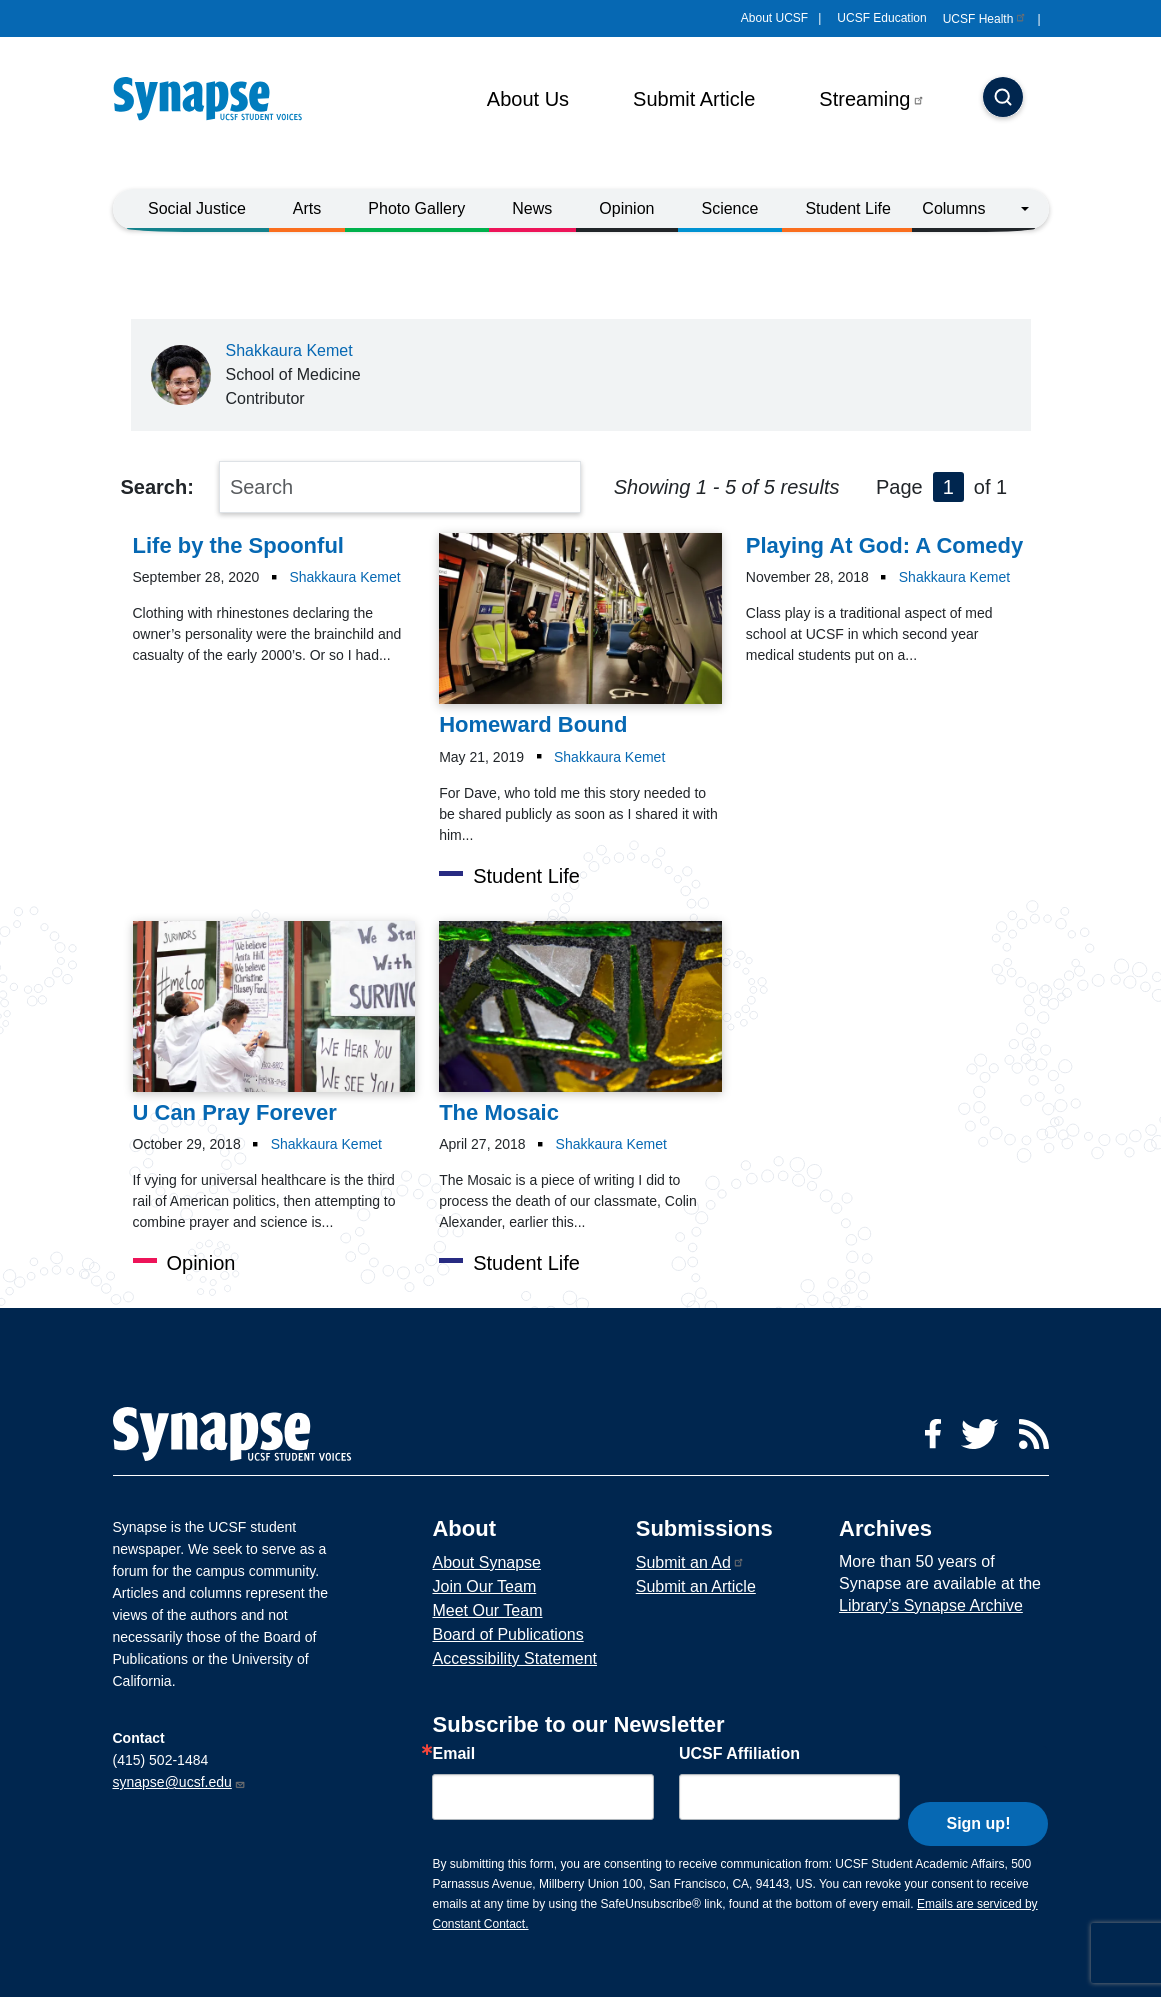 Image resolution: width=1161 pixels, height=1997 pixels. What do you see at coordinates (487, 1610) in the screenshot?
I see `Meet Our Team` at bounding box center [487, 1610].